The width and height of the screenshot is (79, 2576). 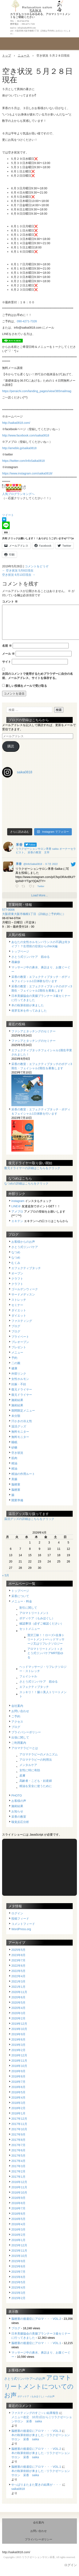 I want to click on 2015年2月, so click(x=18, y=2298).